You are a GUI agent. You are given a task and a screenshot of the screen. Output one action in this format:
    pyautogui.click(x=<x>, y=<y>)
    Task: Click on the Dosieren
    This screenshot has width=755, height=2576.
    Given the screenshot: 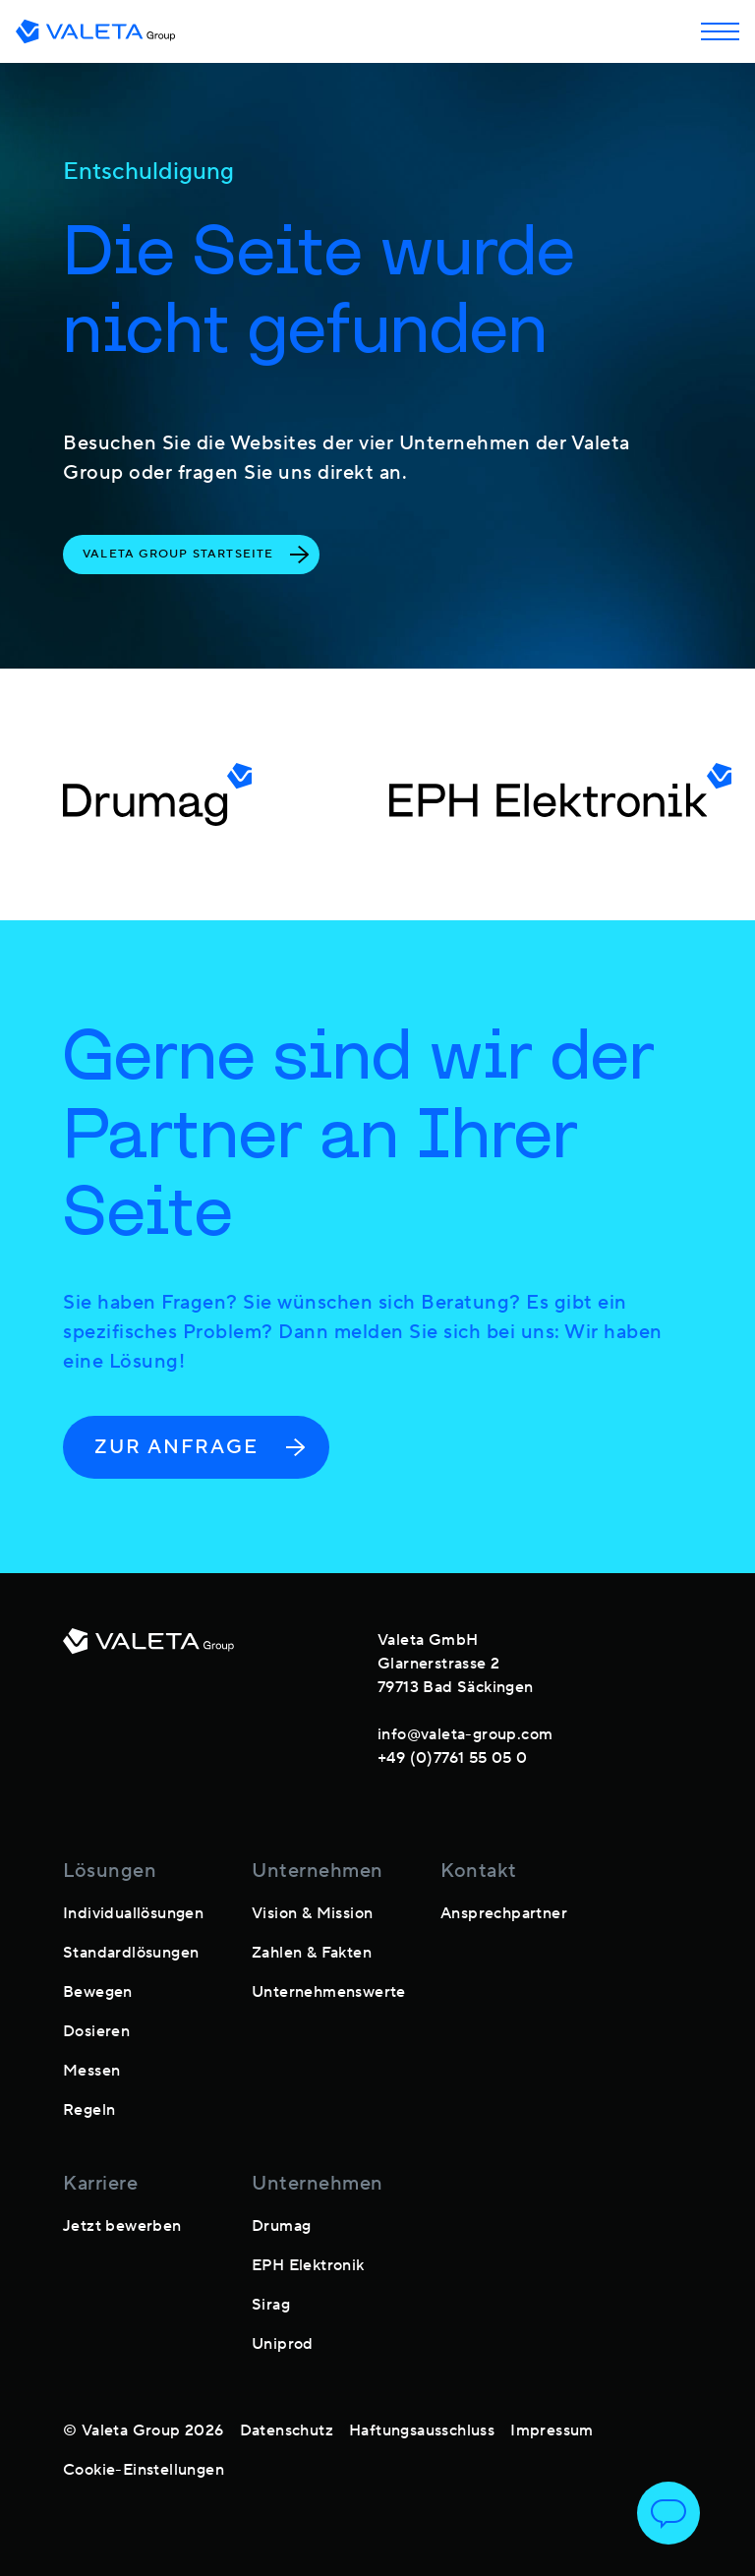 What is the action you would take?
    pyautogui.click(x=96, y=2031)
    